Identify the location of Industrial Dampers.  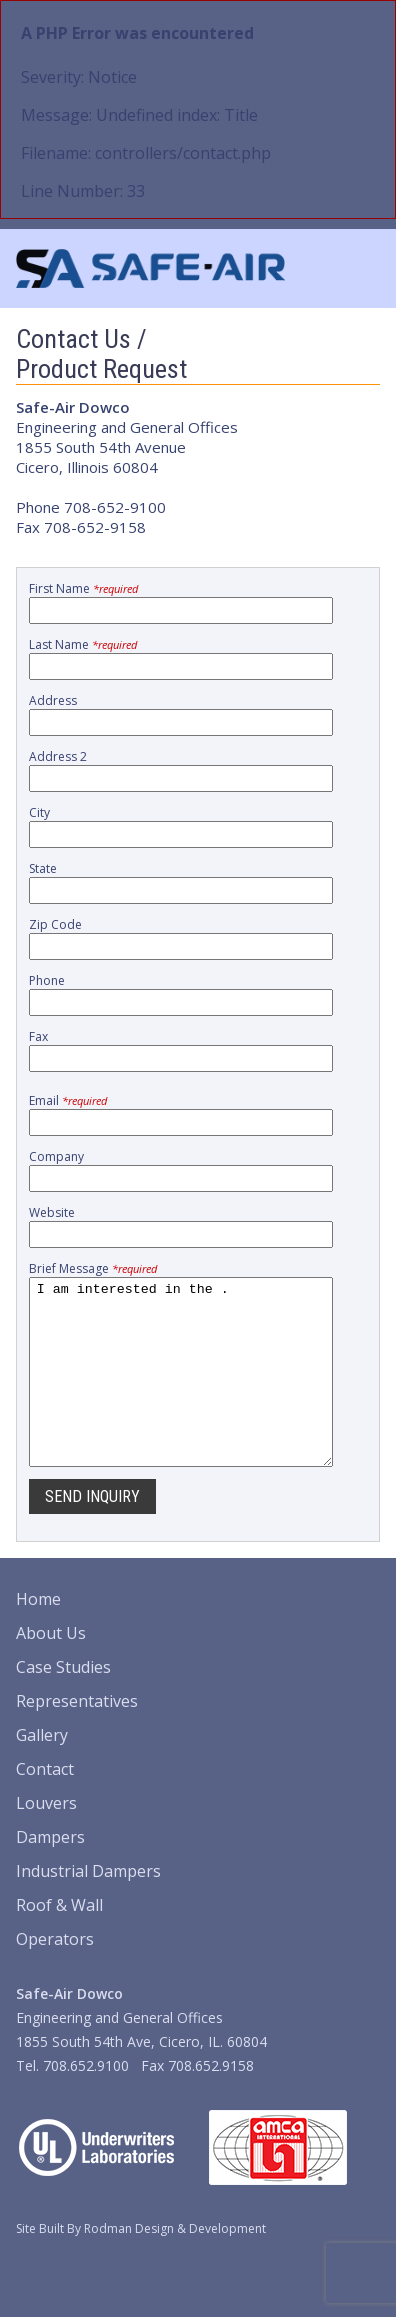
(88, 1907).